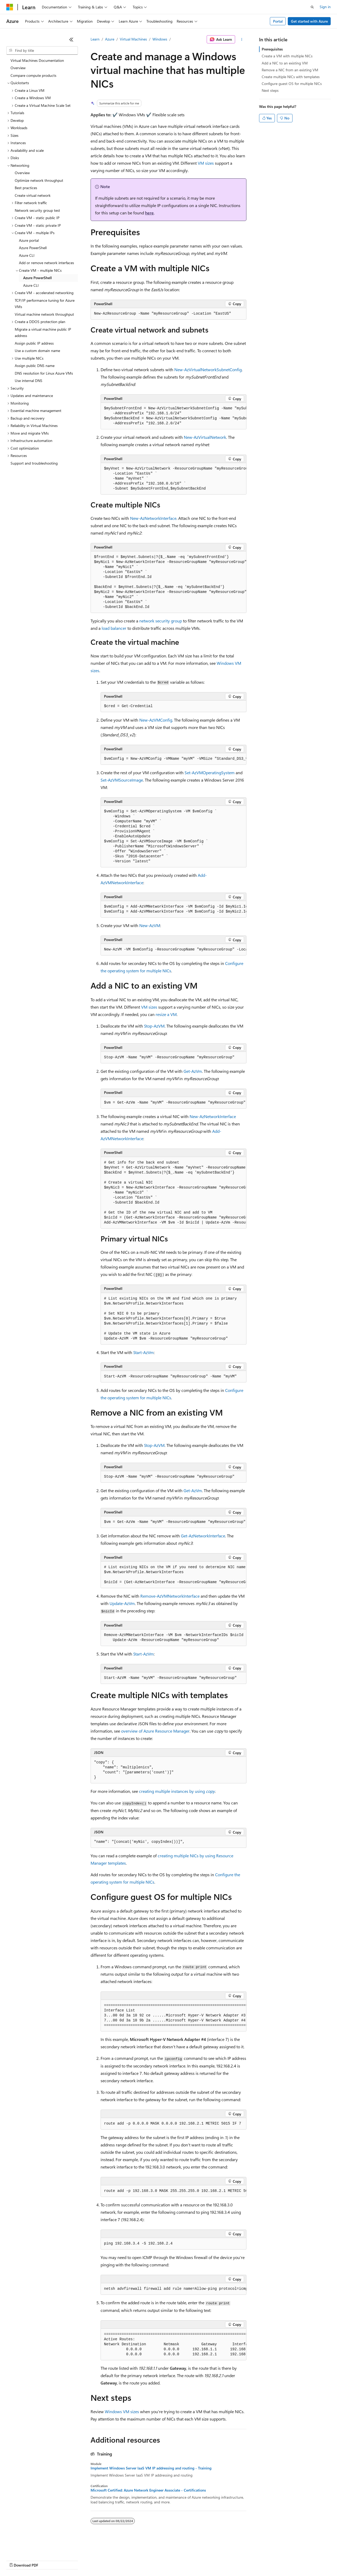 The image size is (337, 2576). What do you see at coordinates (218, 2560) in the screenshot?
I see `Trademarks` at bounding box center [218, 2560].